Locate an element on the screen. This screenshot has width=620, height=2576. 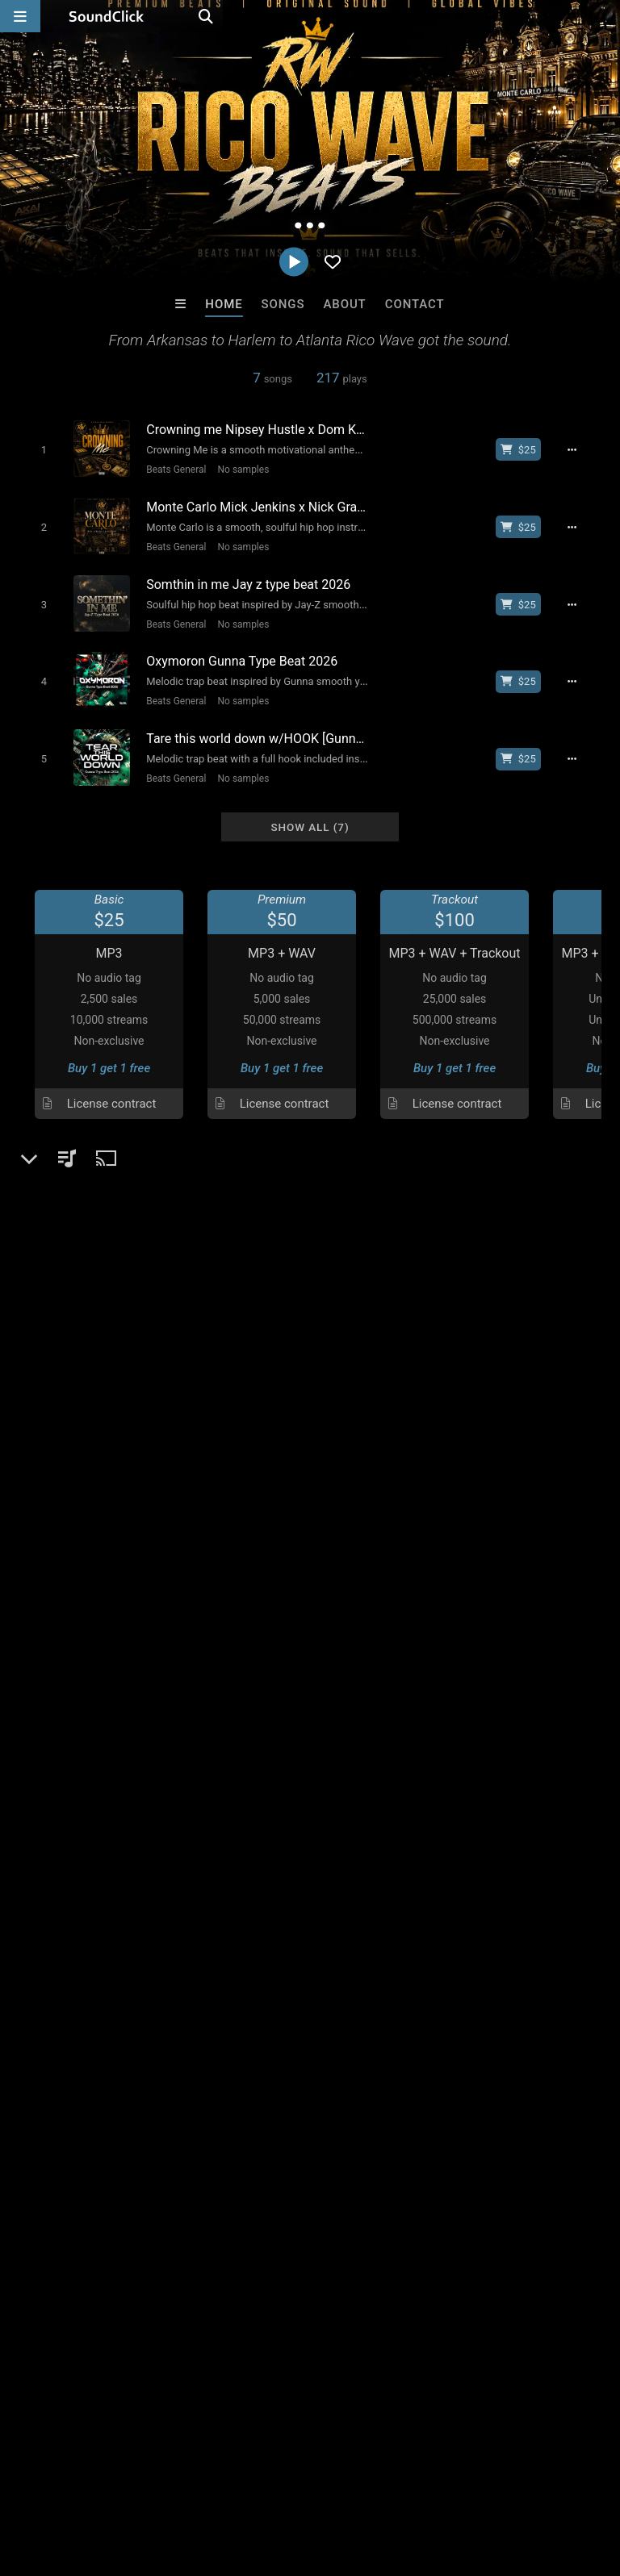
808Razz is located at coordinates (243, 2200).